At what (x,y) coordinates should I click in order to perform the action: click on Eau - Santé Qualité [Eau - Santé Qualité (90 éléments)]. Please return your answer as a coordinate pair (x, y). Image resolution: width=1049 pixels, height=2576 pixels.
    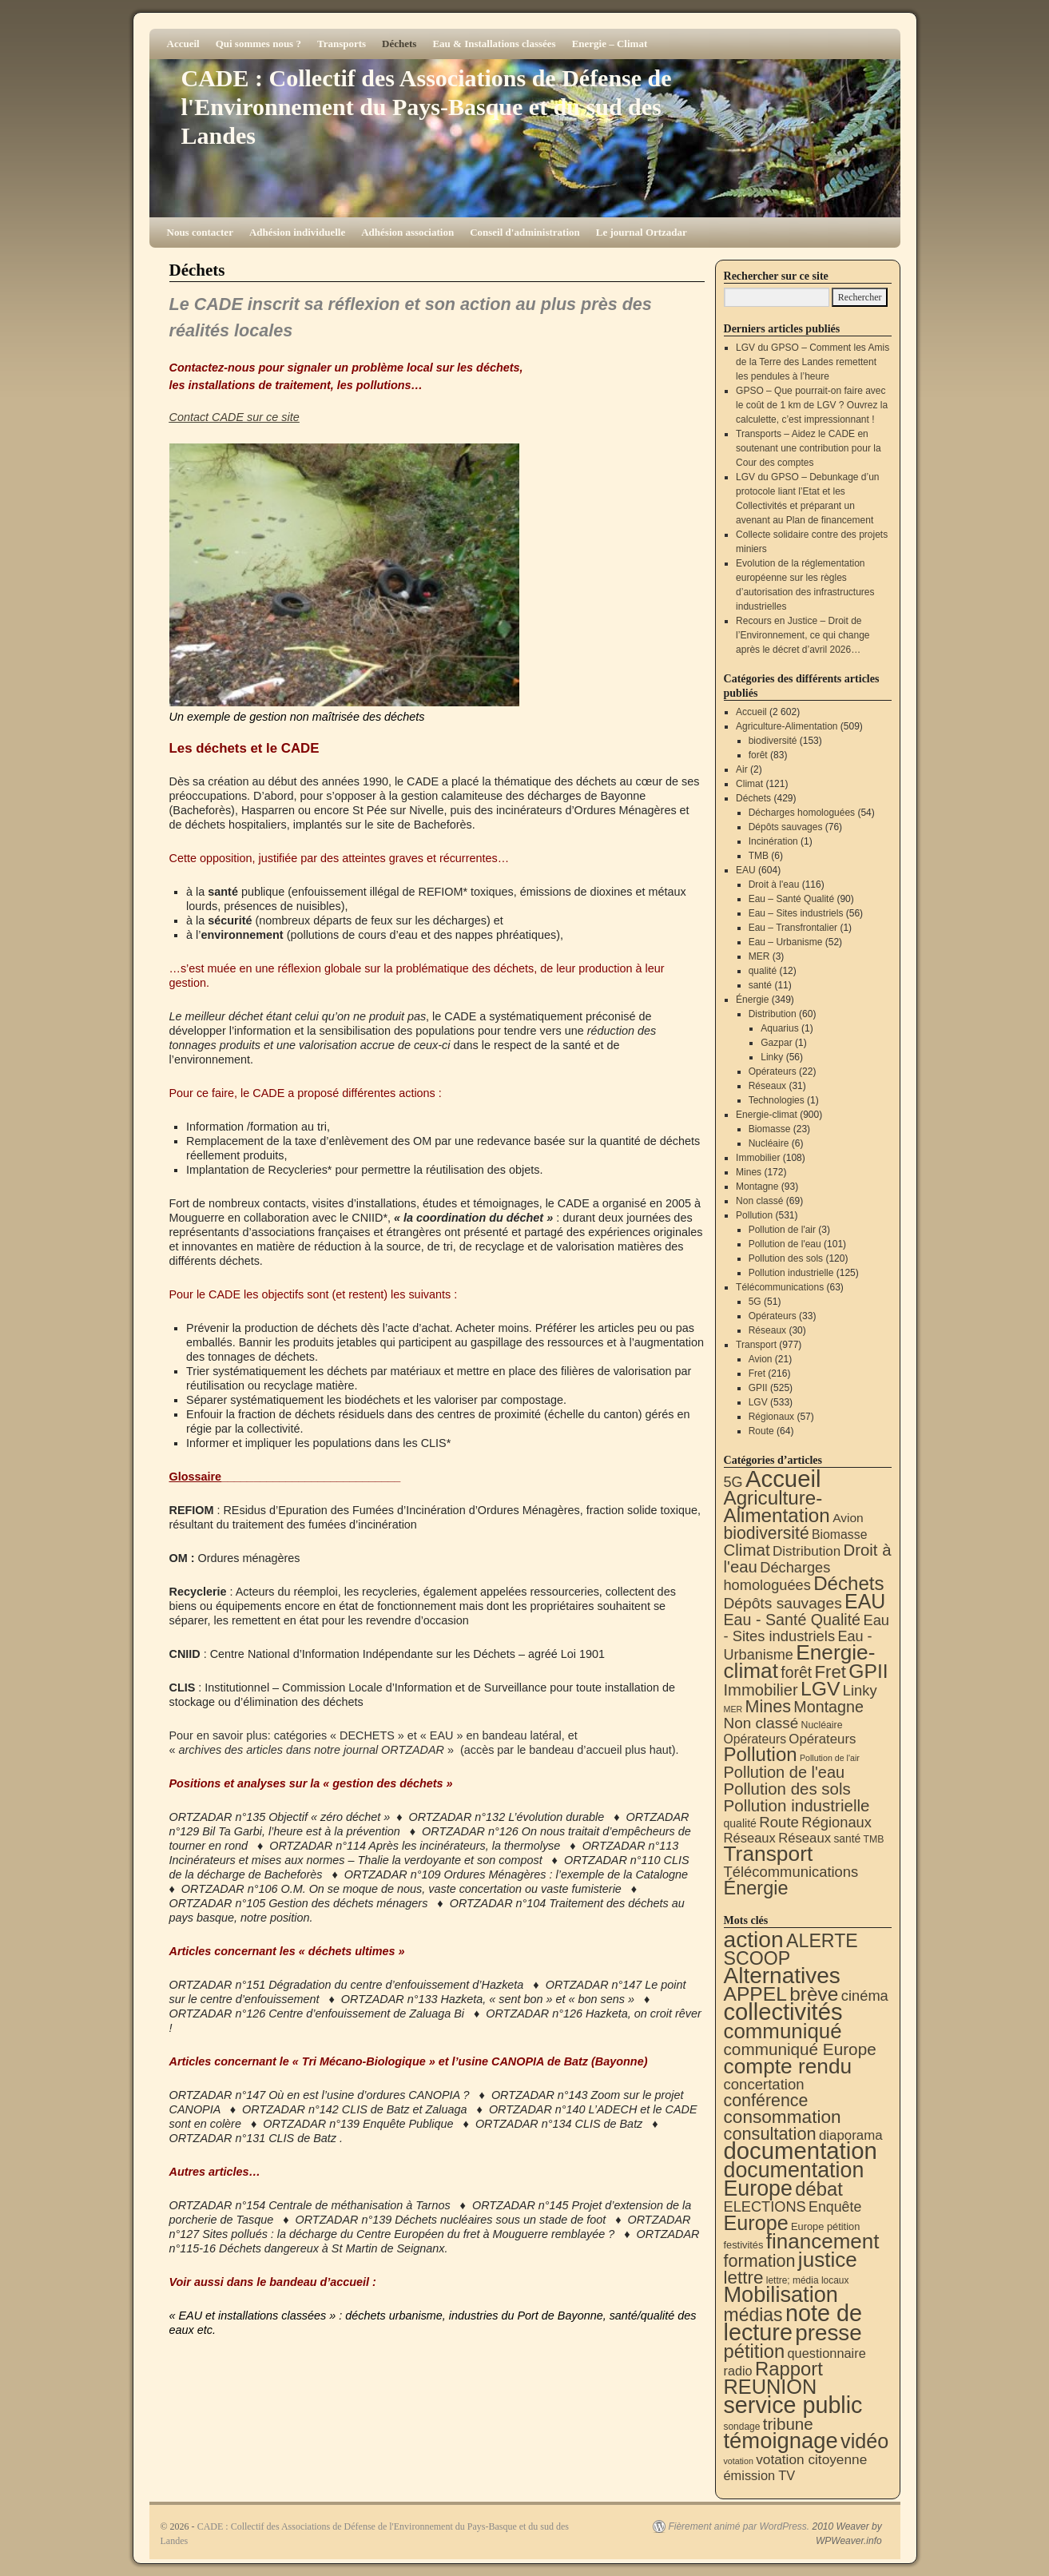
    Looking at the image, I should click on (792, 1619).